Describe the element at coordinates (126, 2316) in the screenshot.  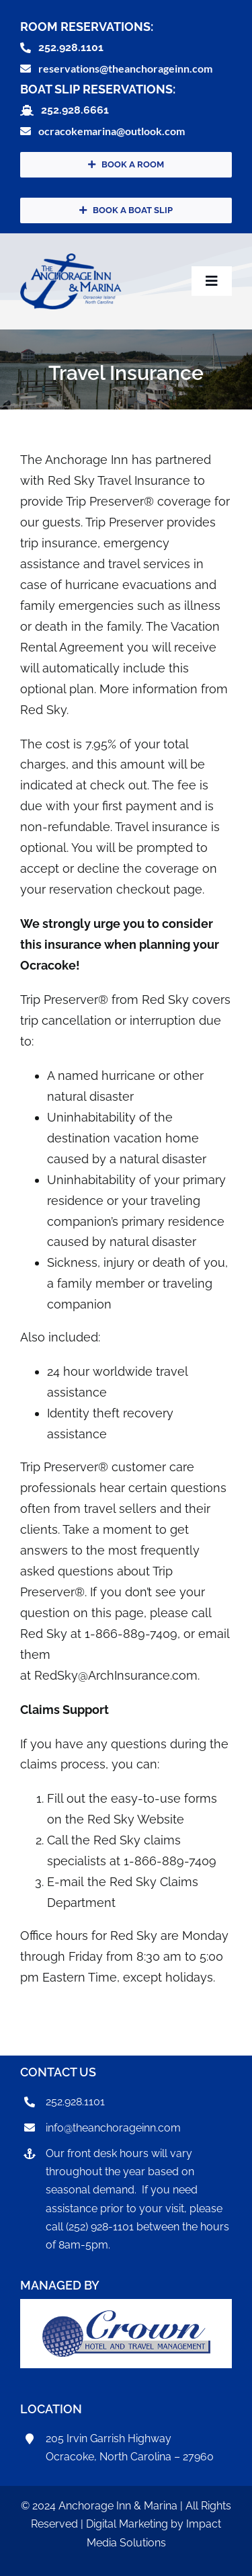
I see `[CrownHotel]` at that location.